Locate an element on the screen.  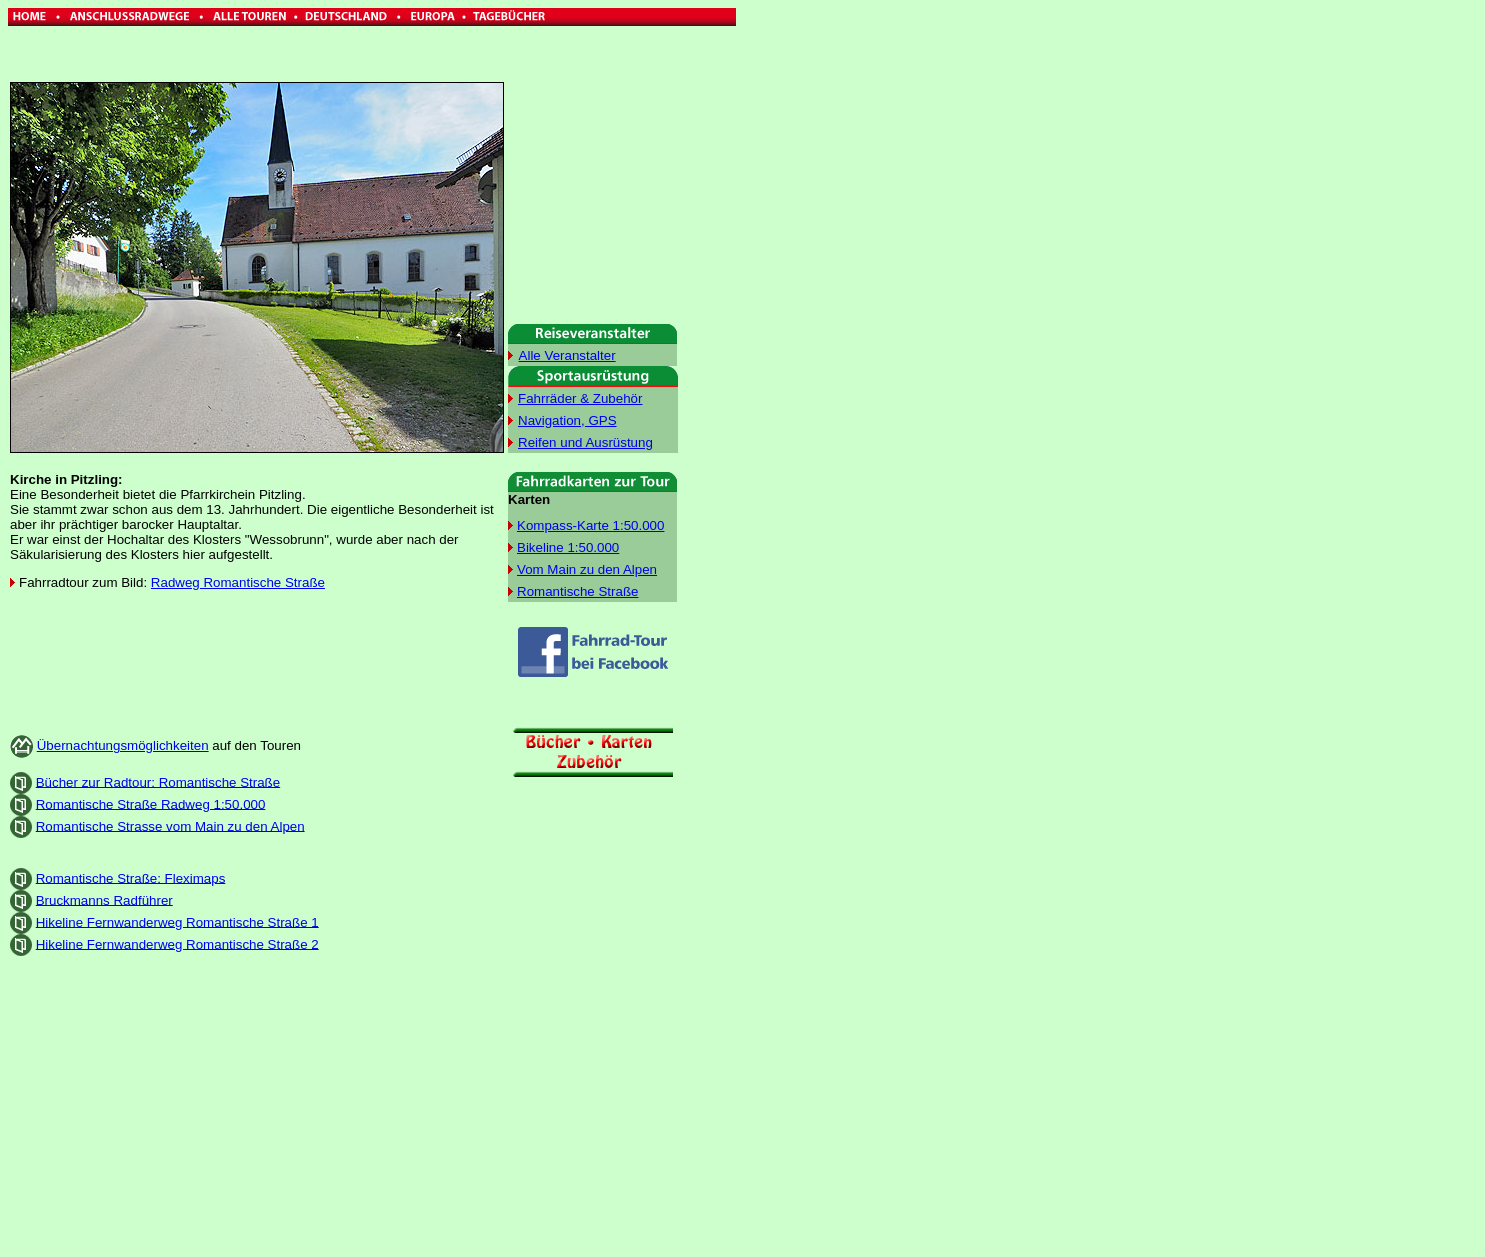
Radweg Romantische Straße is located at coordinates (238, 582).